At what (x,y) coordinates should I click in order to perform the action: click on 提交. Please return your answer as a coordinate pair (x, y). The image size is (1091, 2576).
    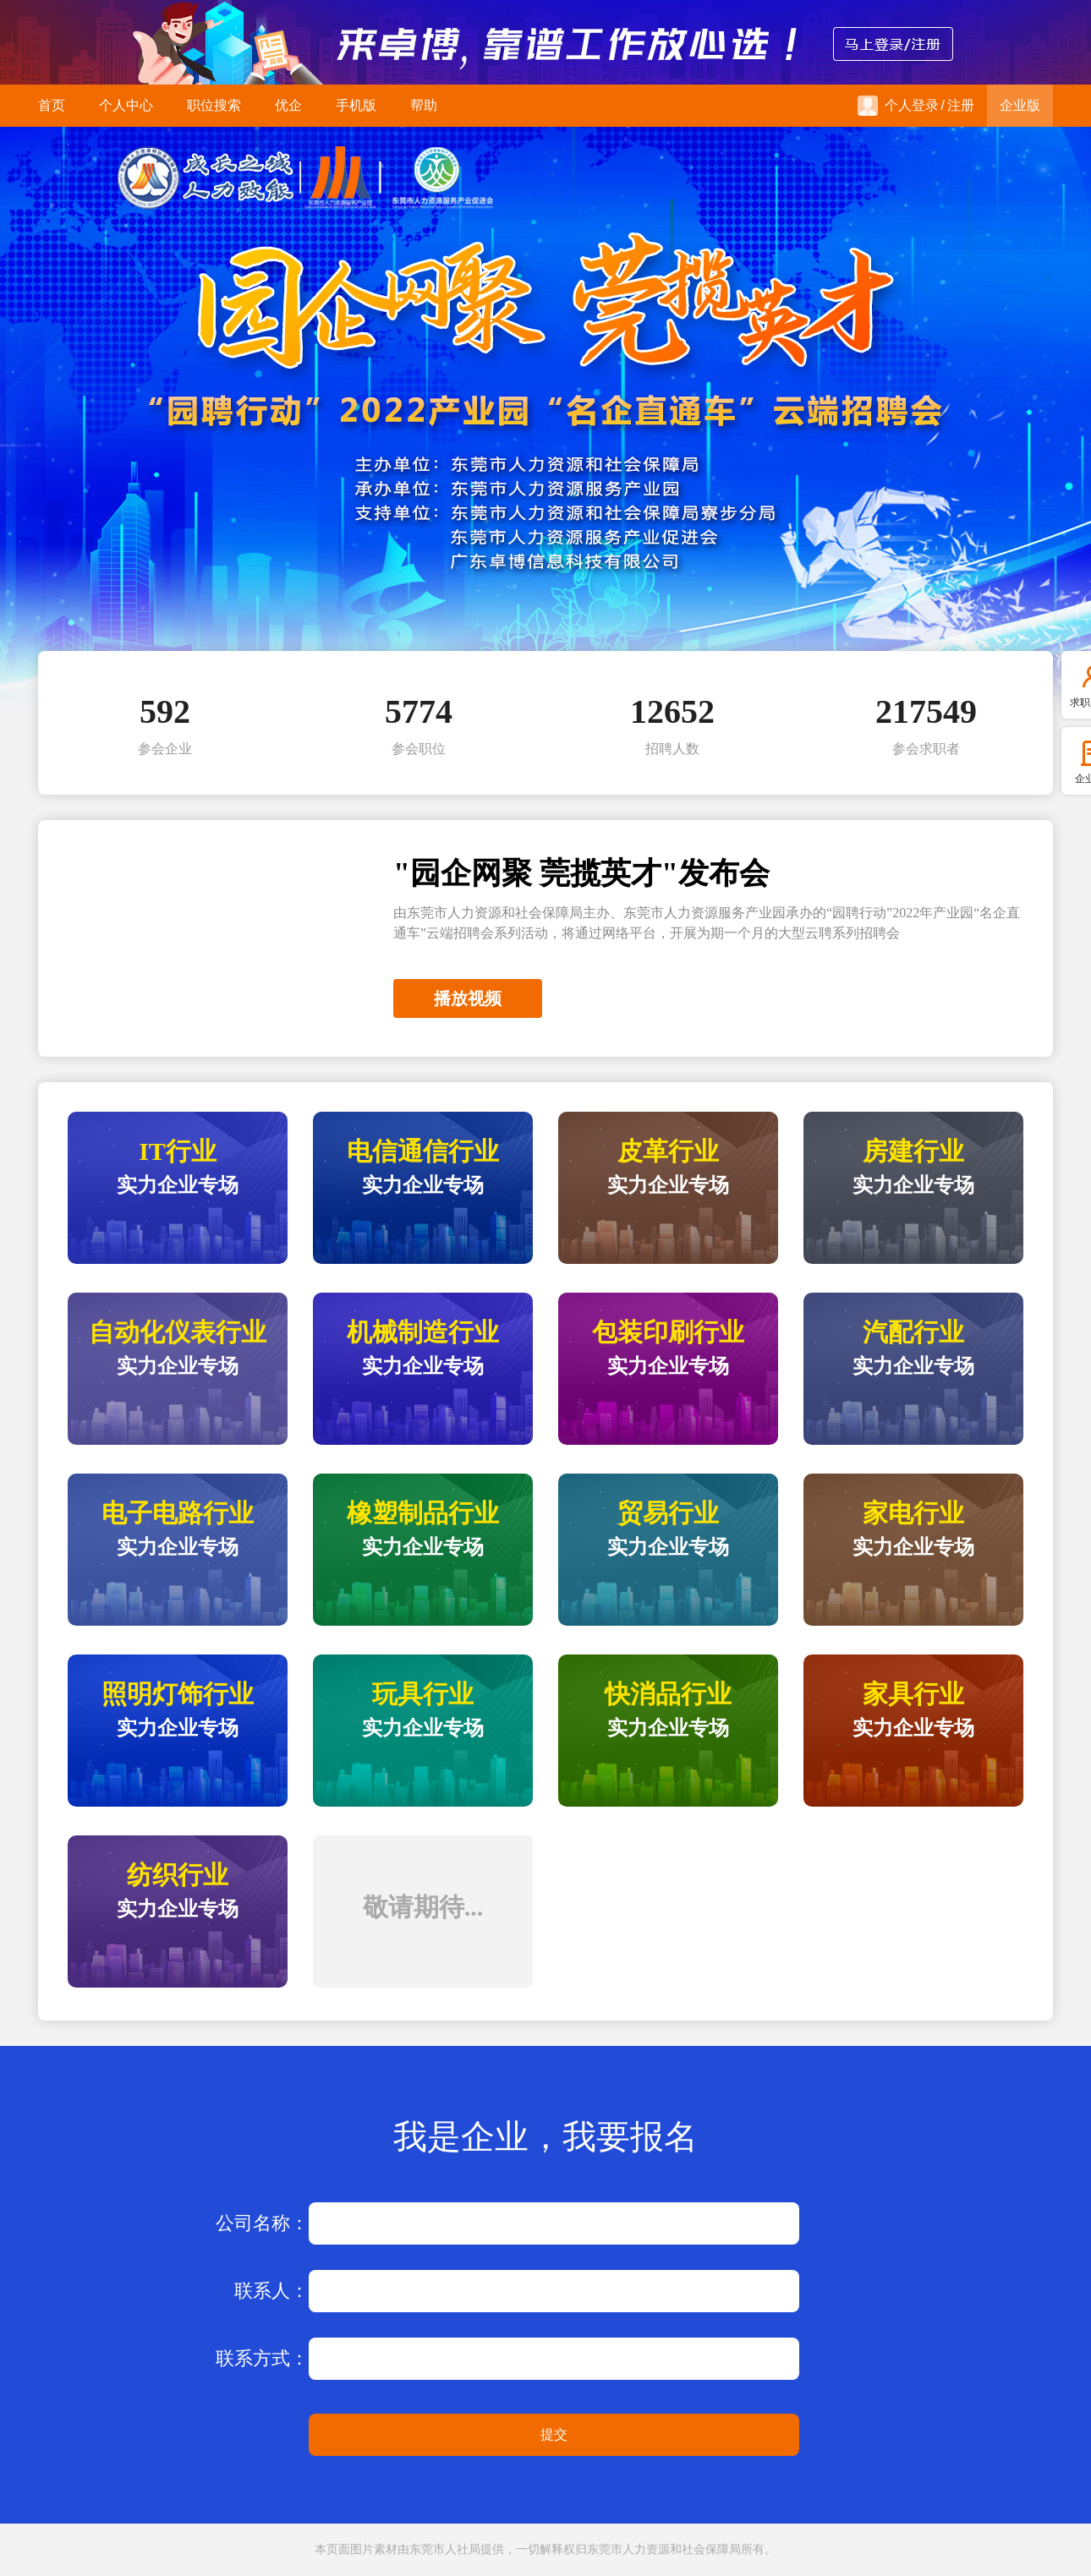
    Looking at the image, I should click on (553, 2434).